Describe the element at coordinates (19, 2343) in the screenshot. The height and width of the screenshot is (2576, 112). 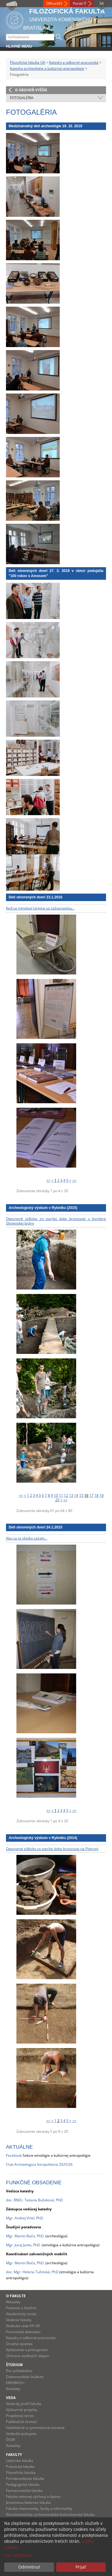
I see `Úradná výveska` at that location.